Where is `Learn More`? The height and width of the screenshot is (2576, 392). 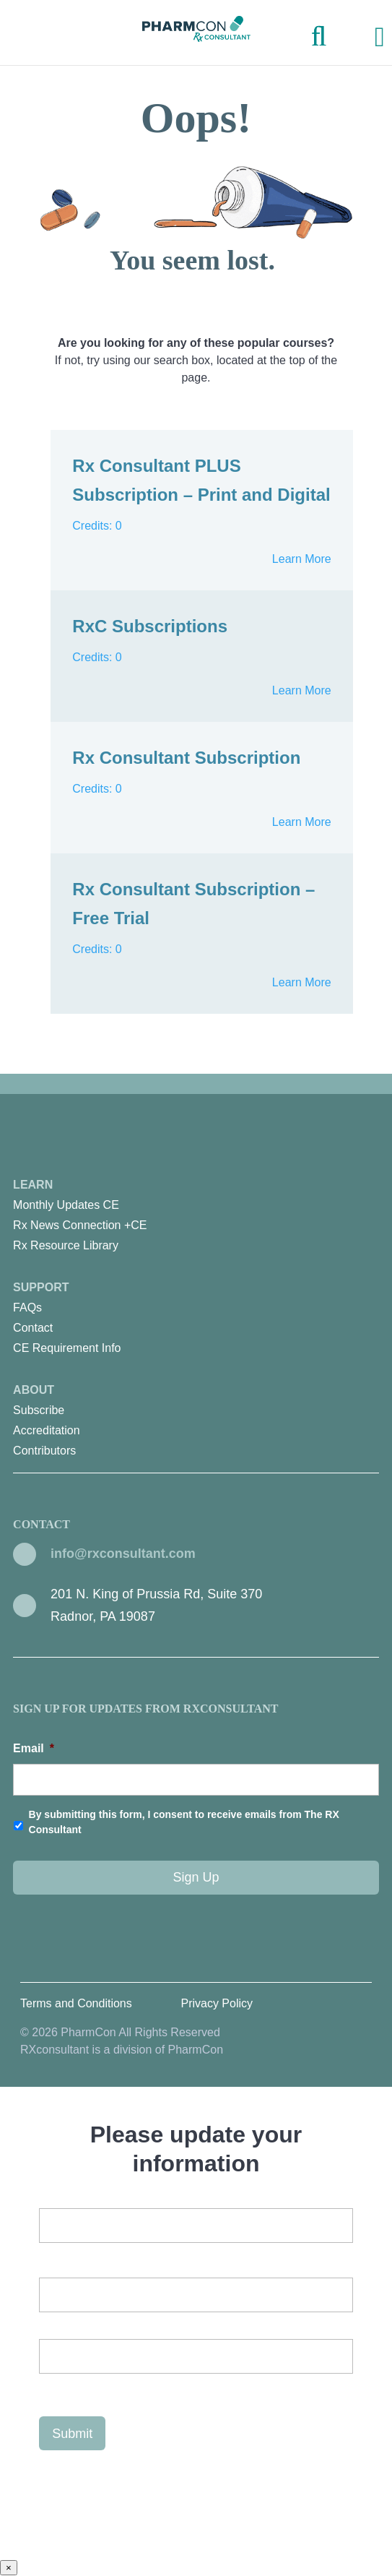
Learn More is located at coordinates (301, 559).